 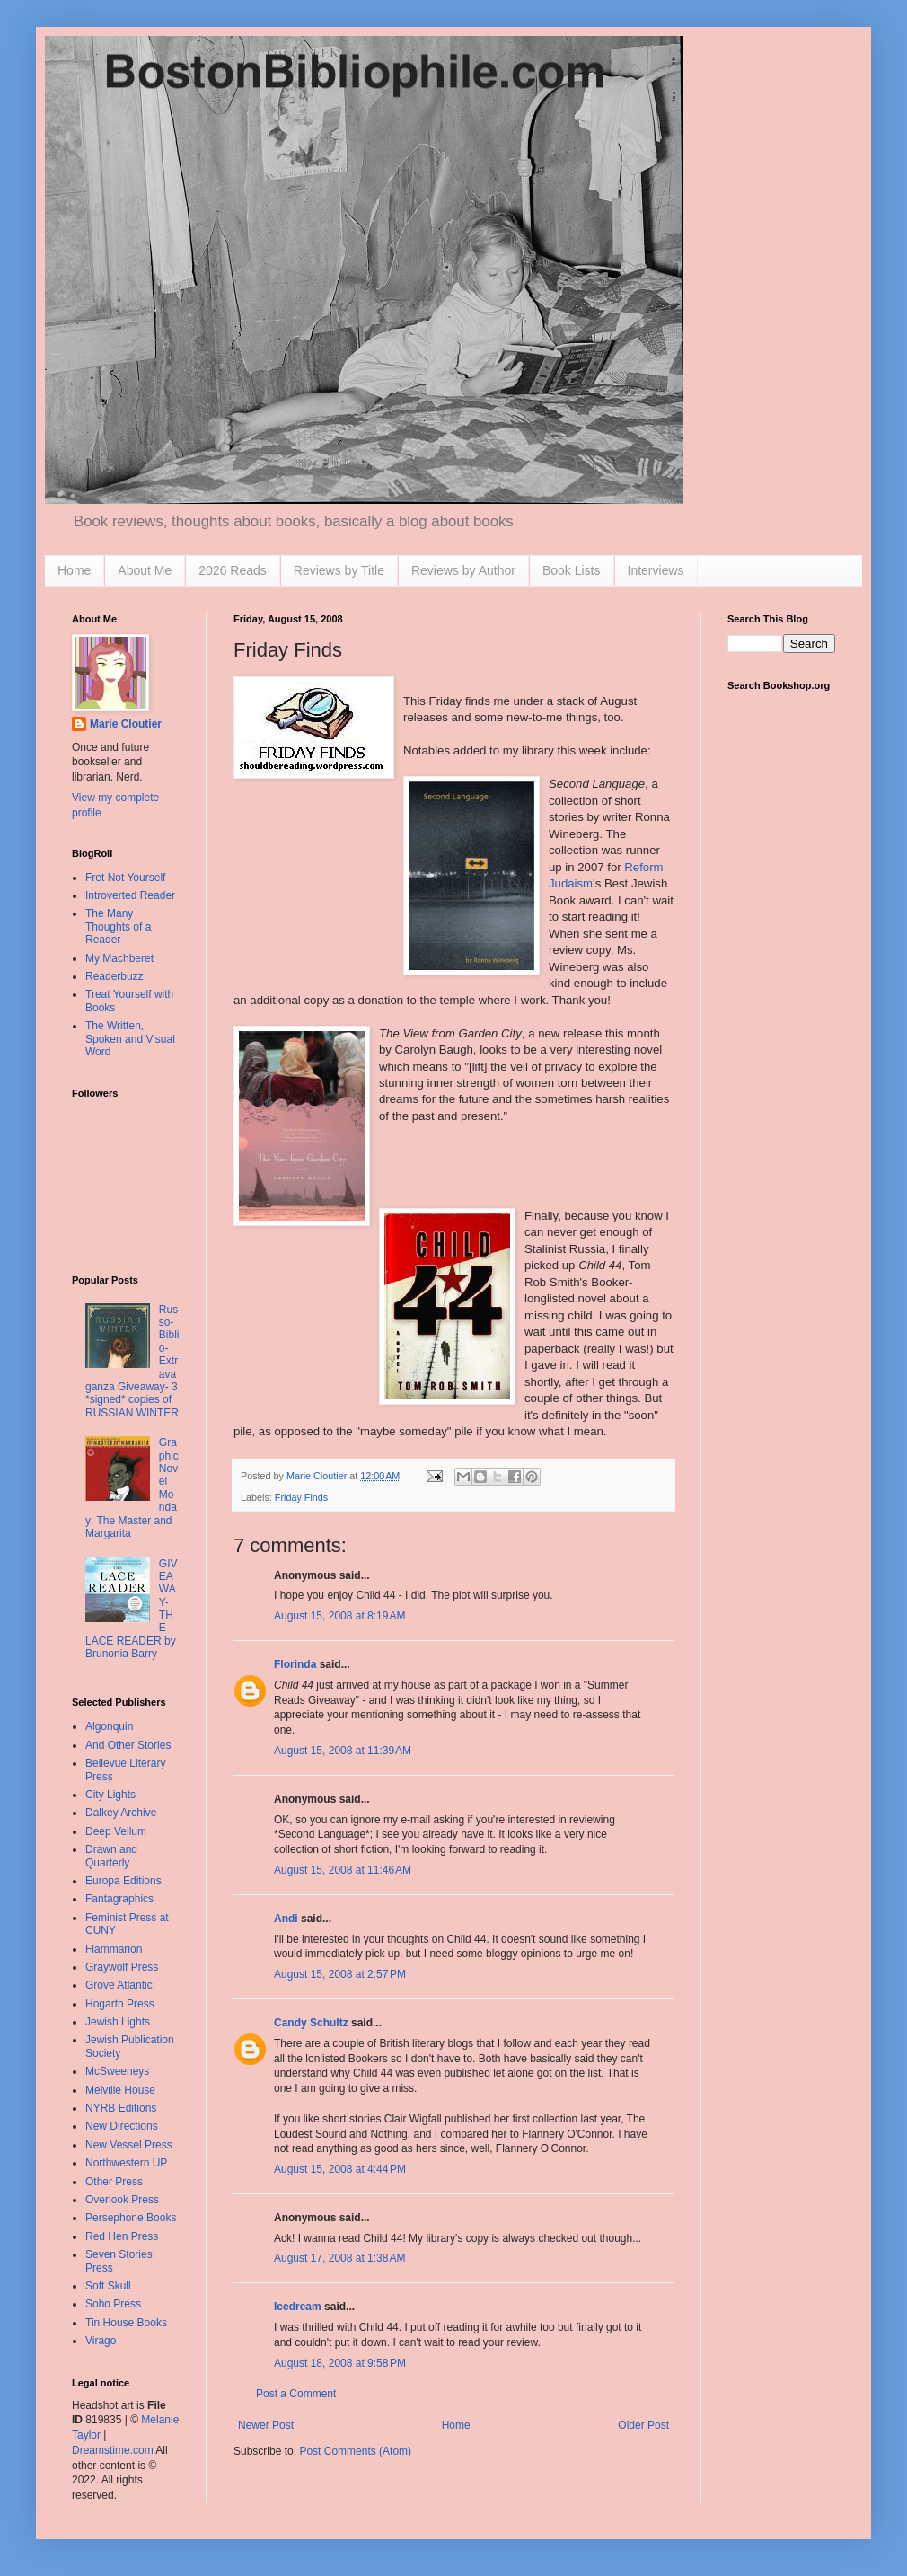 I want to click on Hogarth Press, so click(x=119, y=2004).